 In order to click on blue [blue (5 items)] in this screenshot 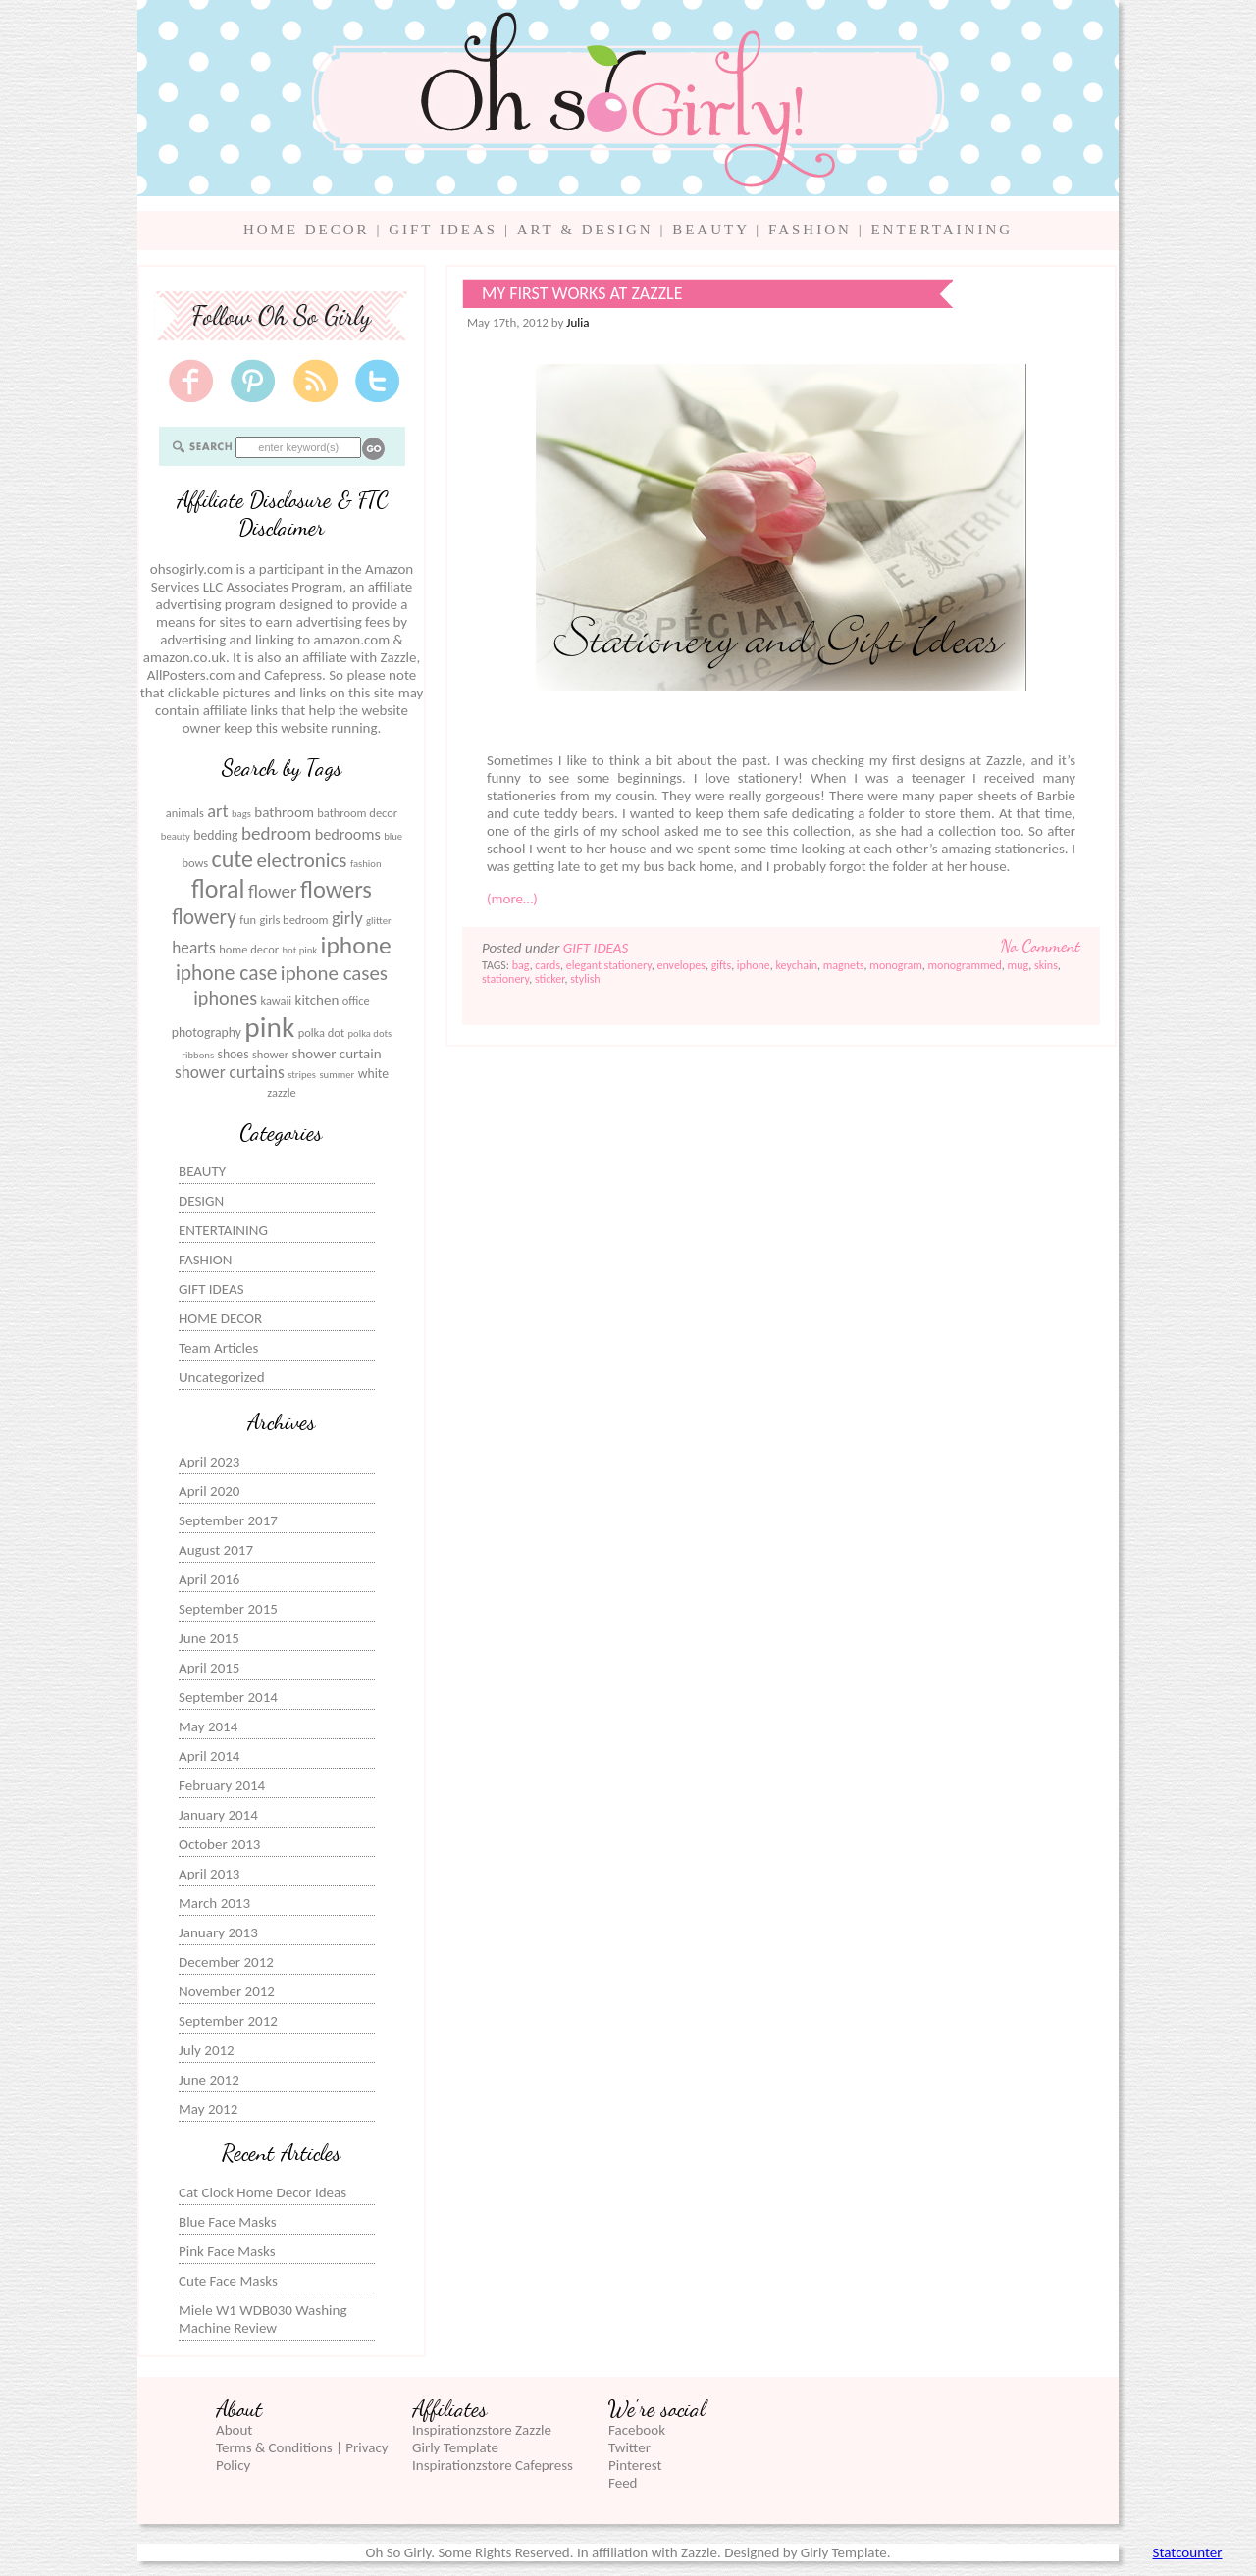, I will do `click(393, 836)`.